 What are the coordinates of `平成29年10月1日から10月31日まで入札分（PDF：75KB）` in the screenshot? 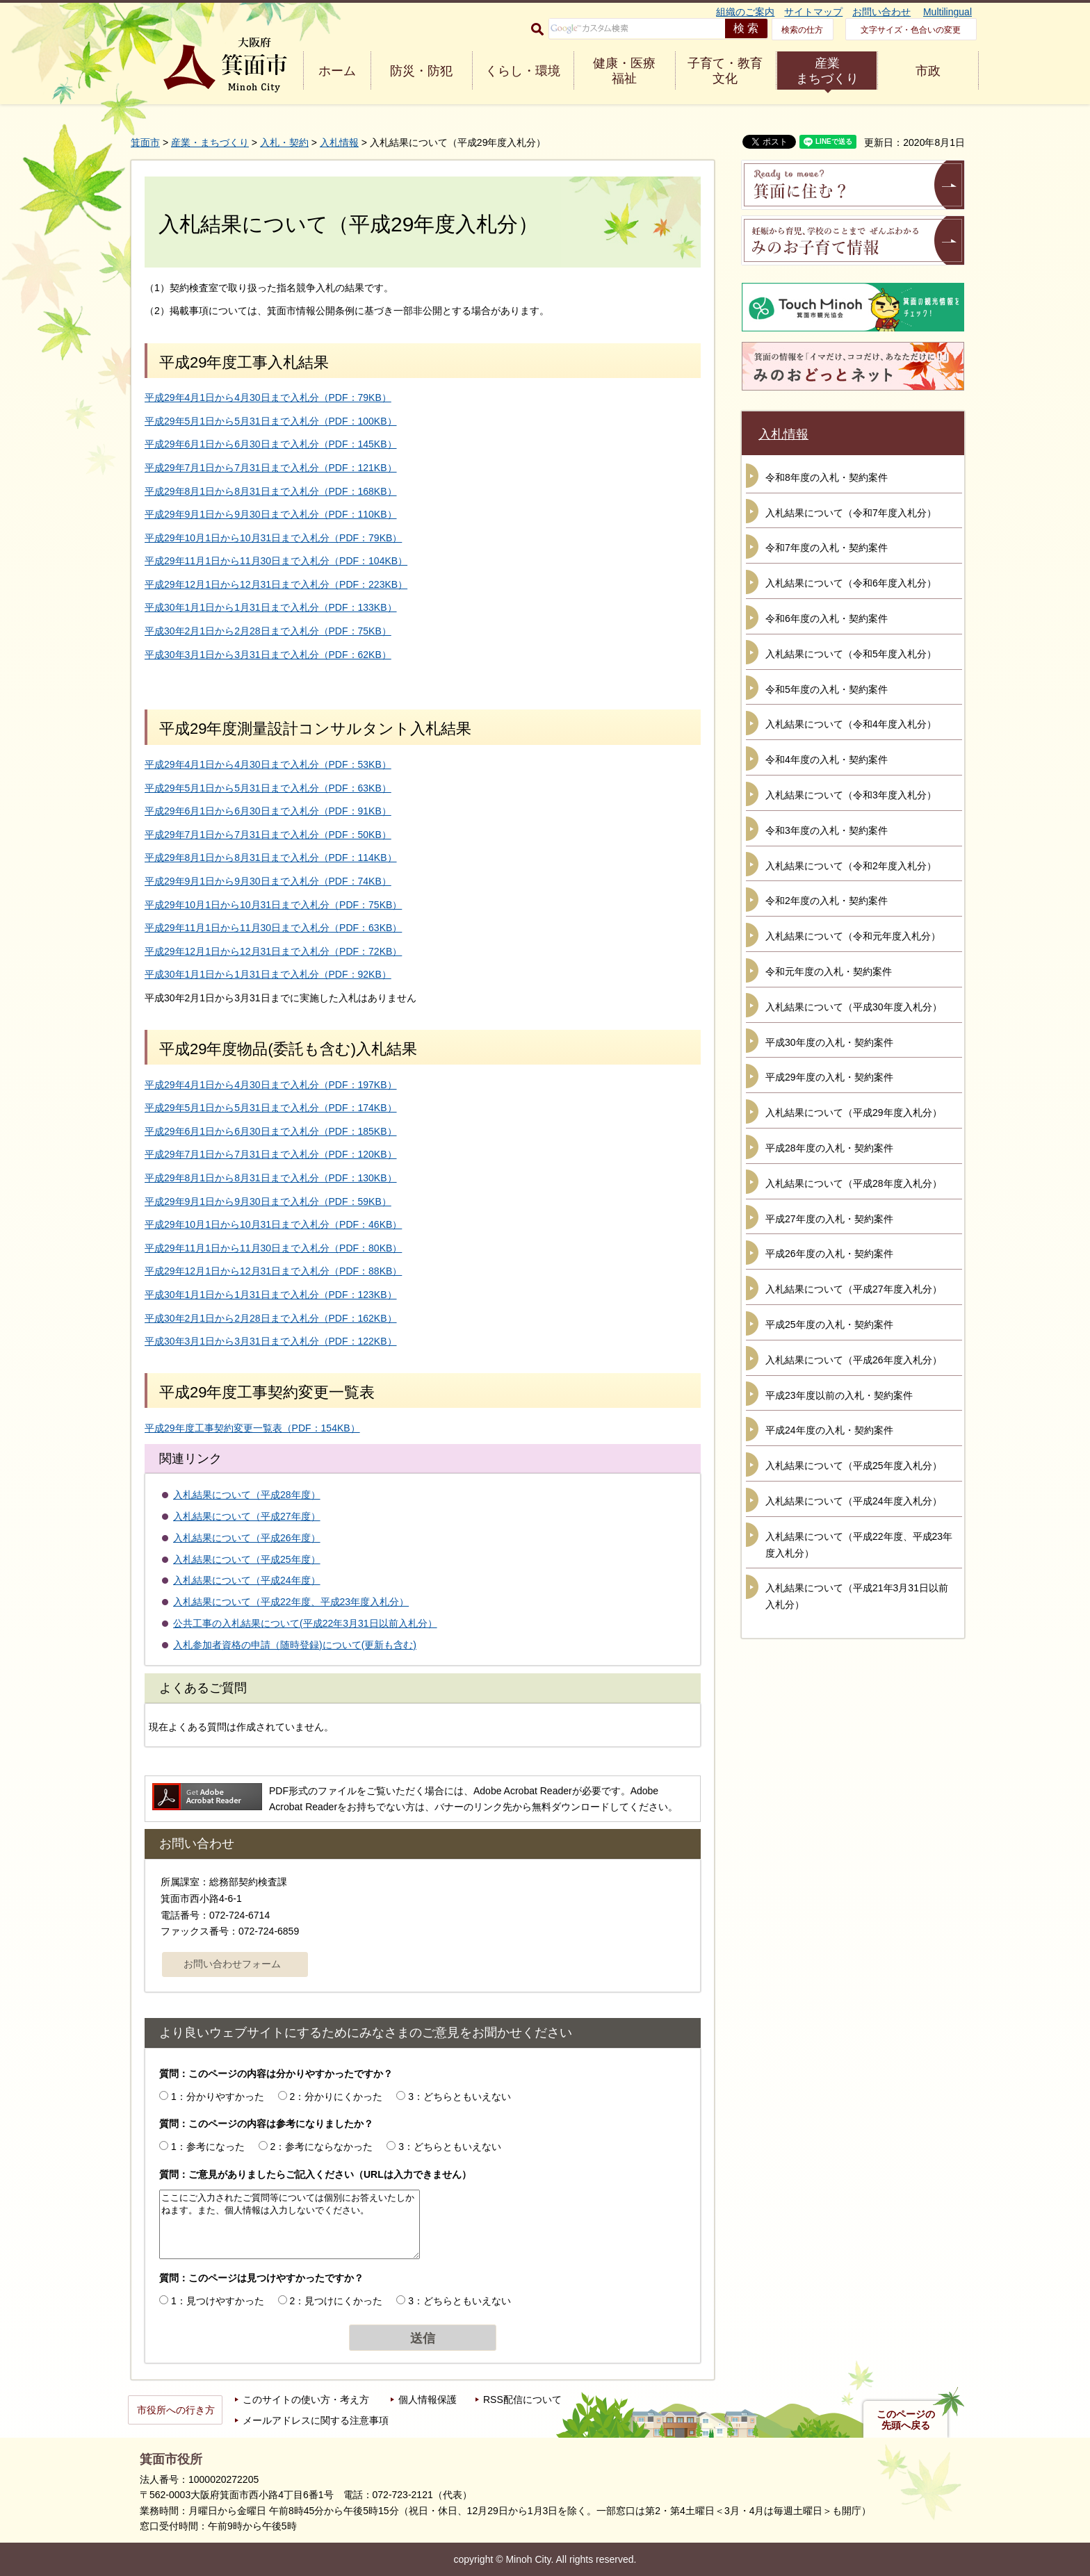 It's located at (273, 904).